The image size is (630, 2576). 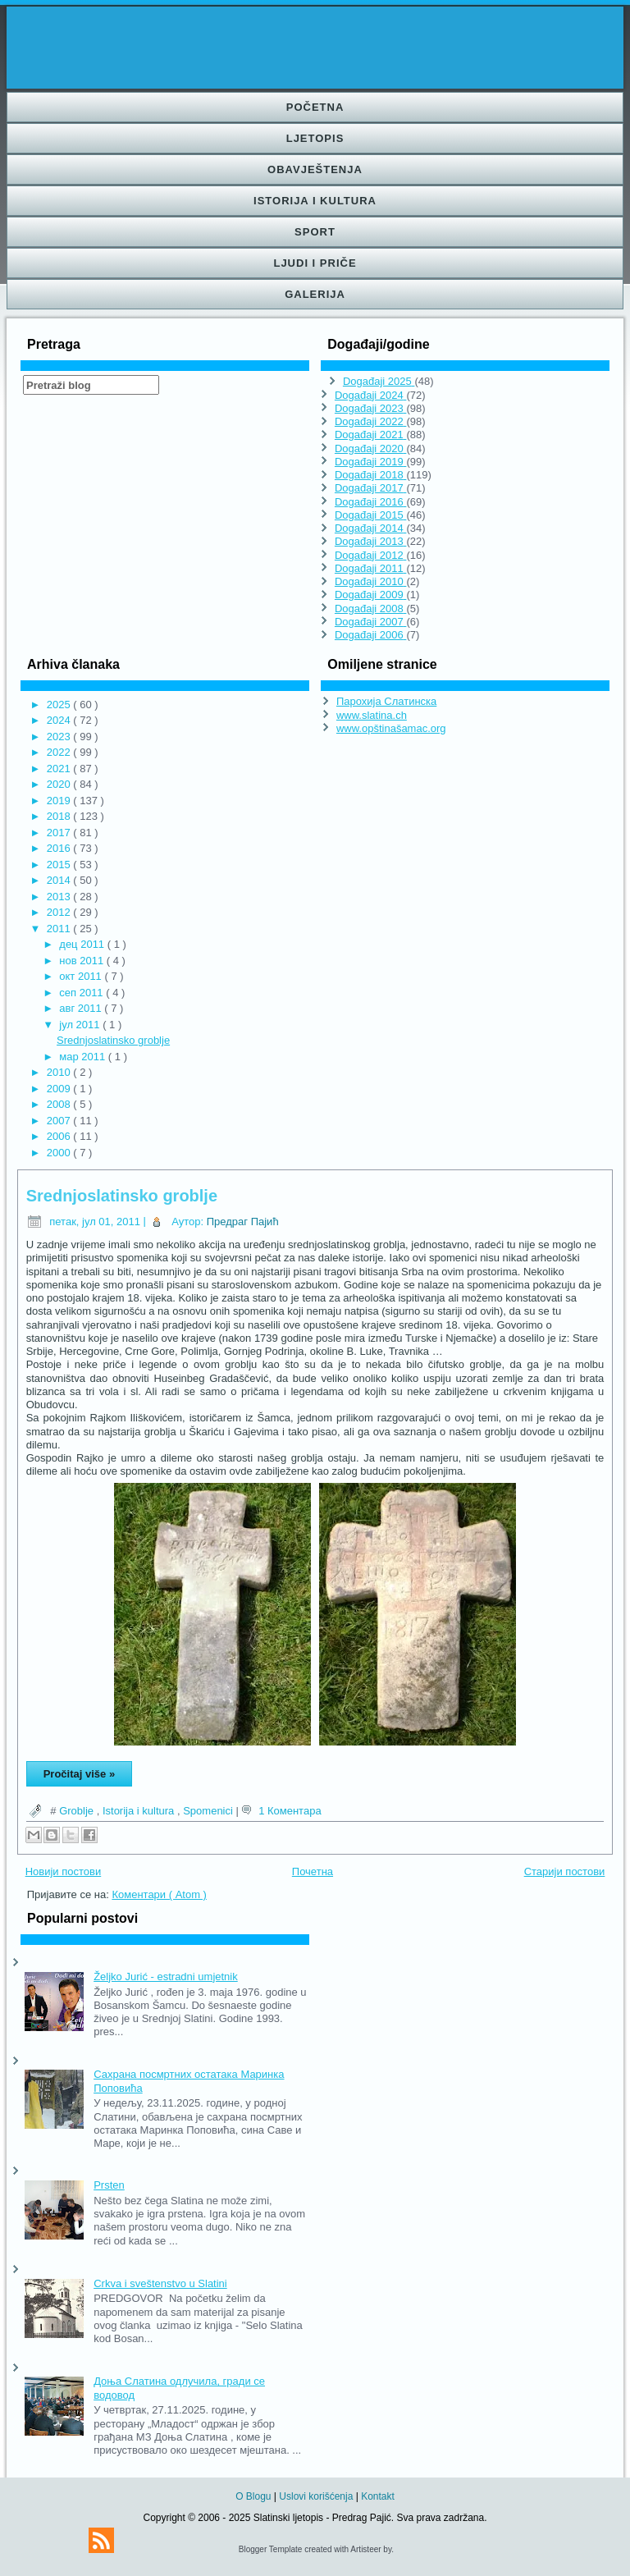 What do you see at coordinates (60, 720) in the screenshot?
I see `2024` at bounding box center [60, 720].